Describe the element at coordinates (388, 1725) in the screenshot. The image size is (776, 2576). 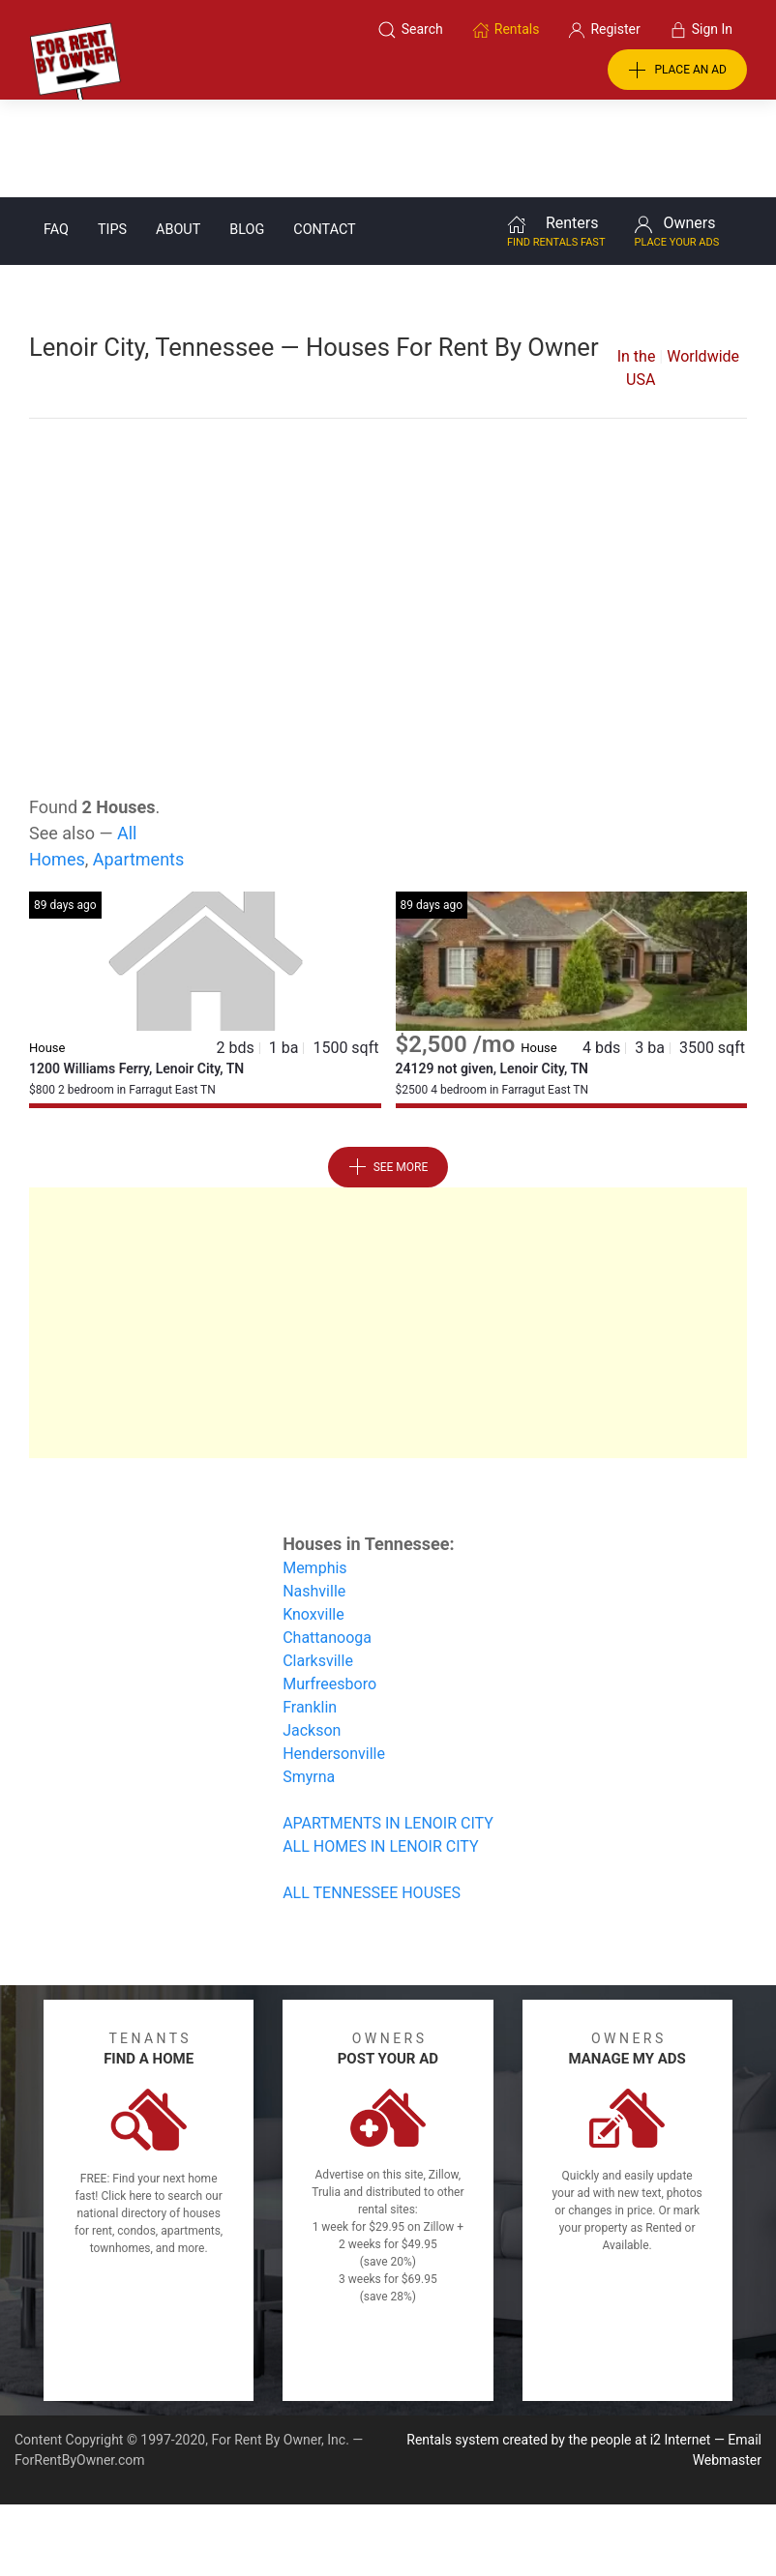
I see `APARTMENTS IN LENOIR CITY` at that location.